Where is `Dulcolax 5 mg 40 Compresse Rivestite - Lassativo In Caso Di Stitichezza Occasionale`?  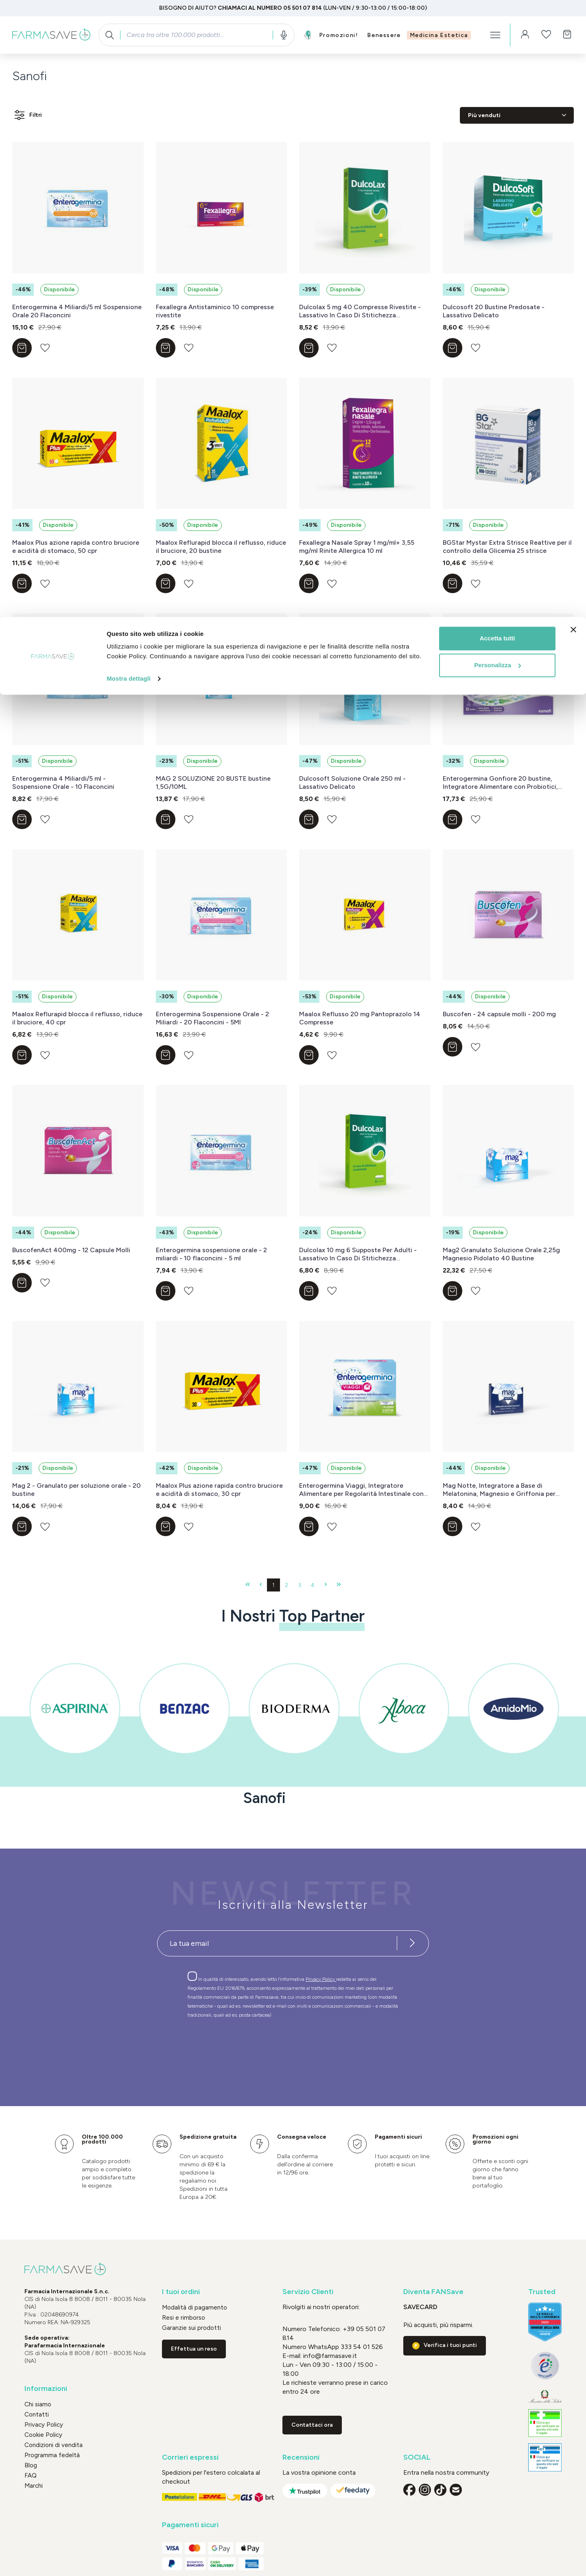
Dulcolax 5 mg 40 Compresse Rivestite - Lassativo In Caso Di Stitichezza Occasionale is located at coordinates (360, 311).